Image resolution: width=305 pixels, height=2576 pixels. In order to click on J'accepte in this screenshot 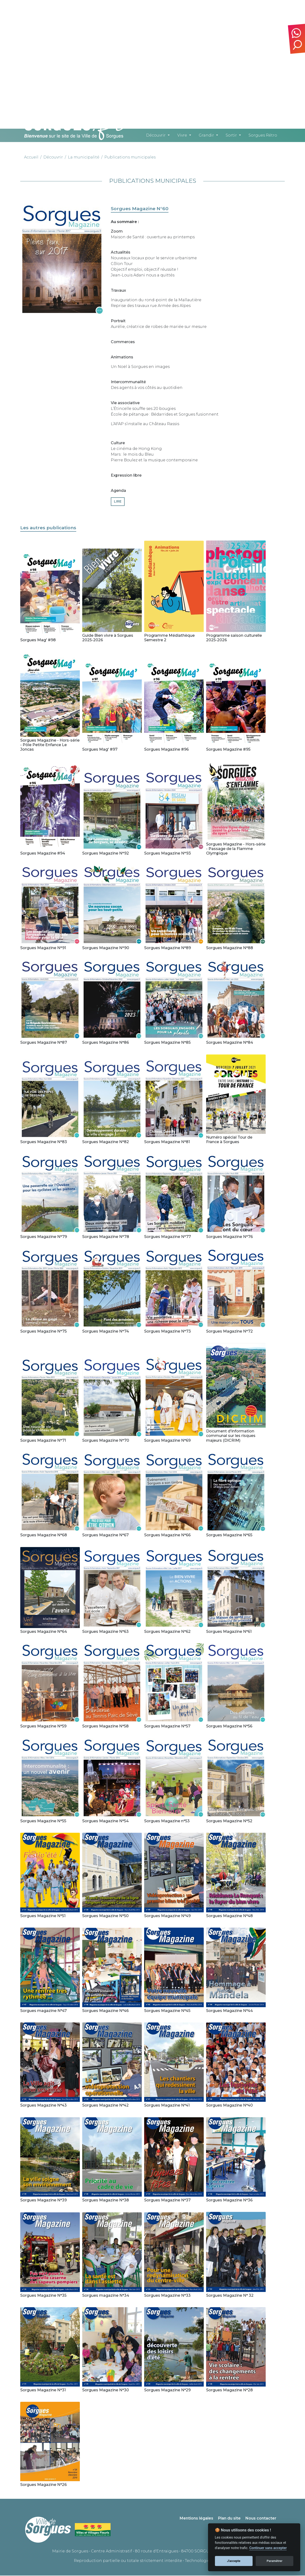, I will do `click(233, 2561)`.